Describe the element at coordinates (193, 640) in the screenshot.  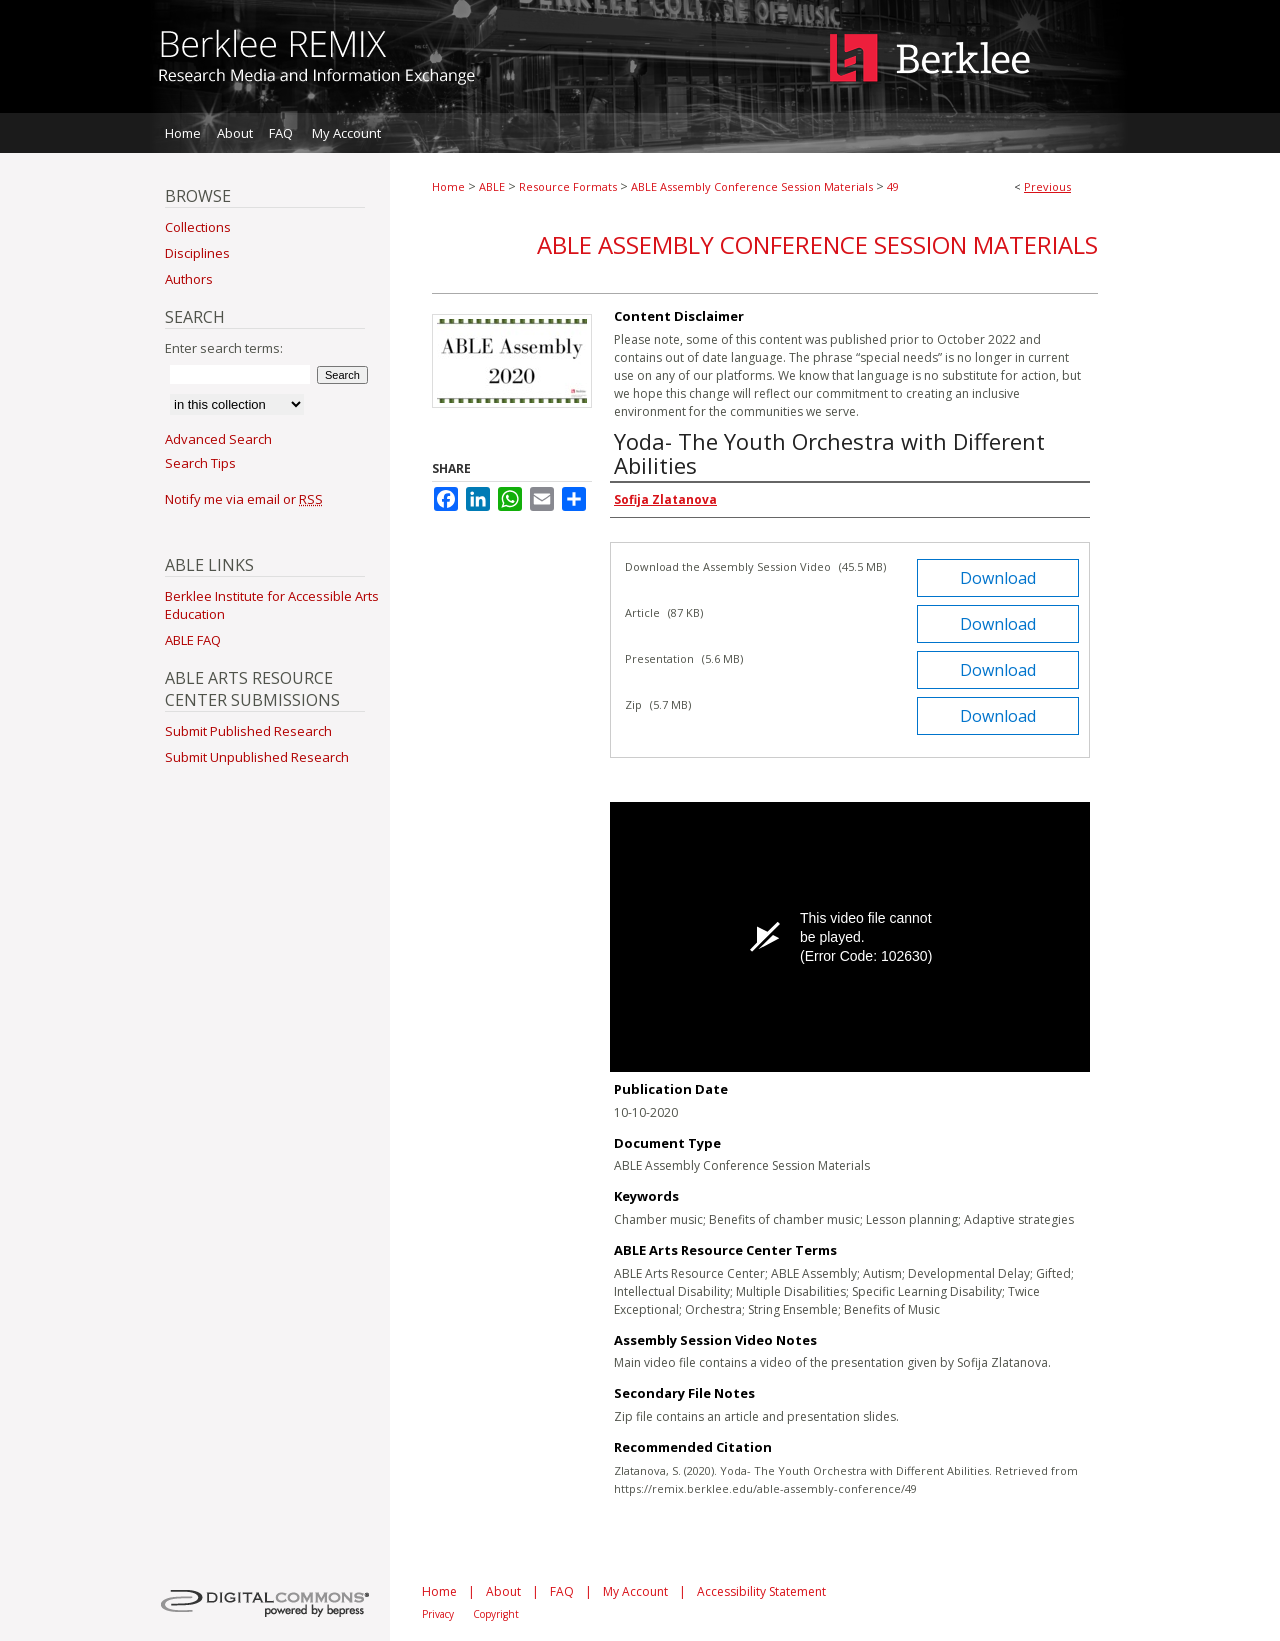
I see `ABLE FAQ` at that location.